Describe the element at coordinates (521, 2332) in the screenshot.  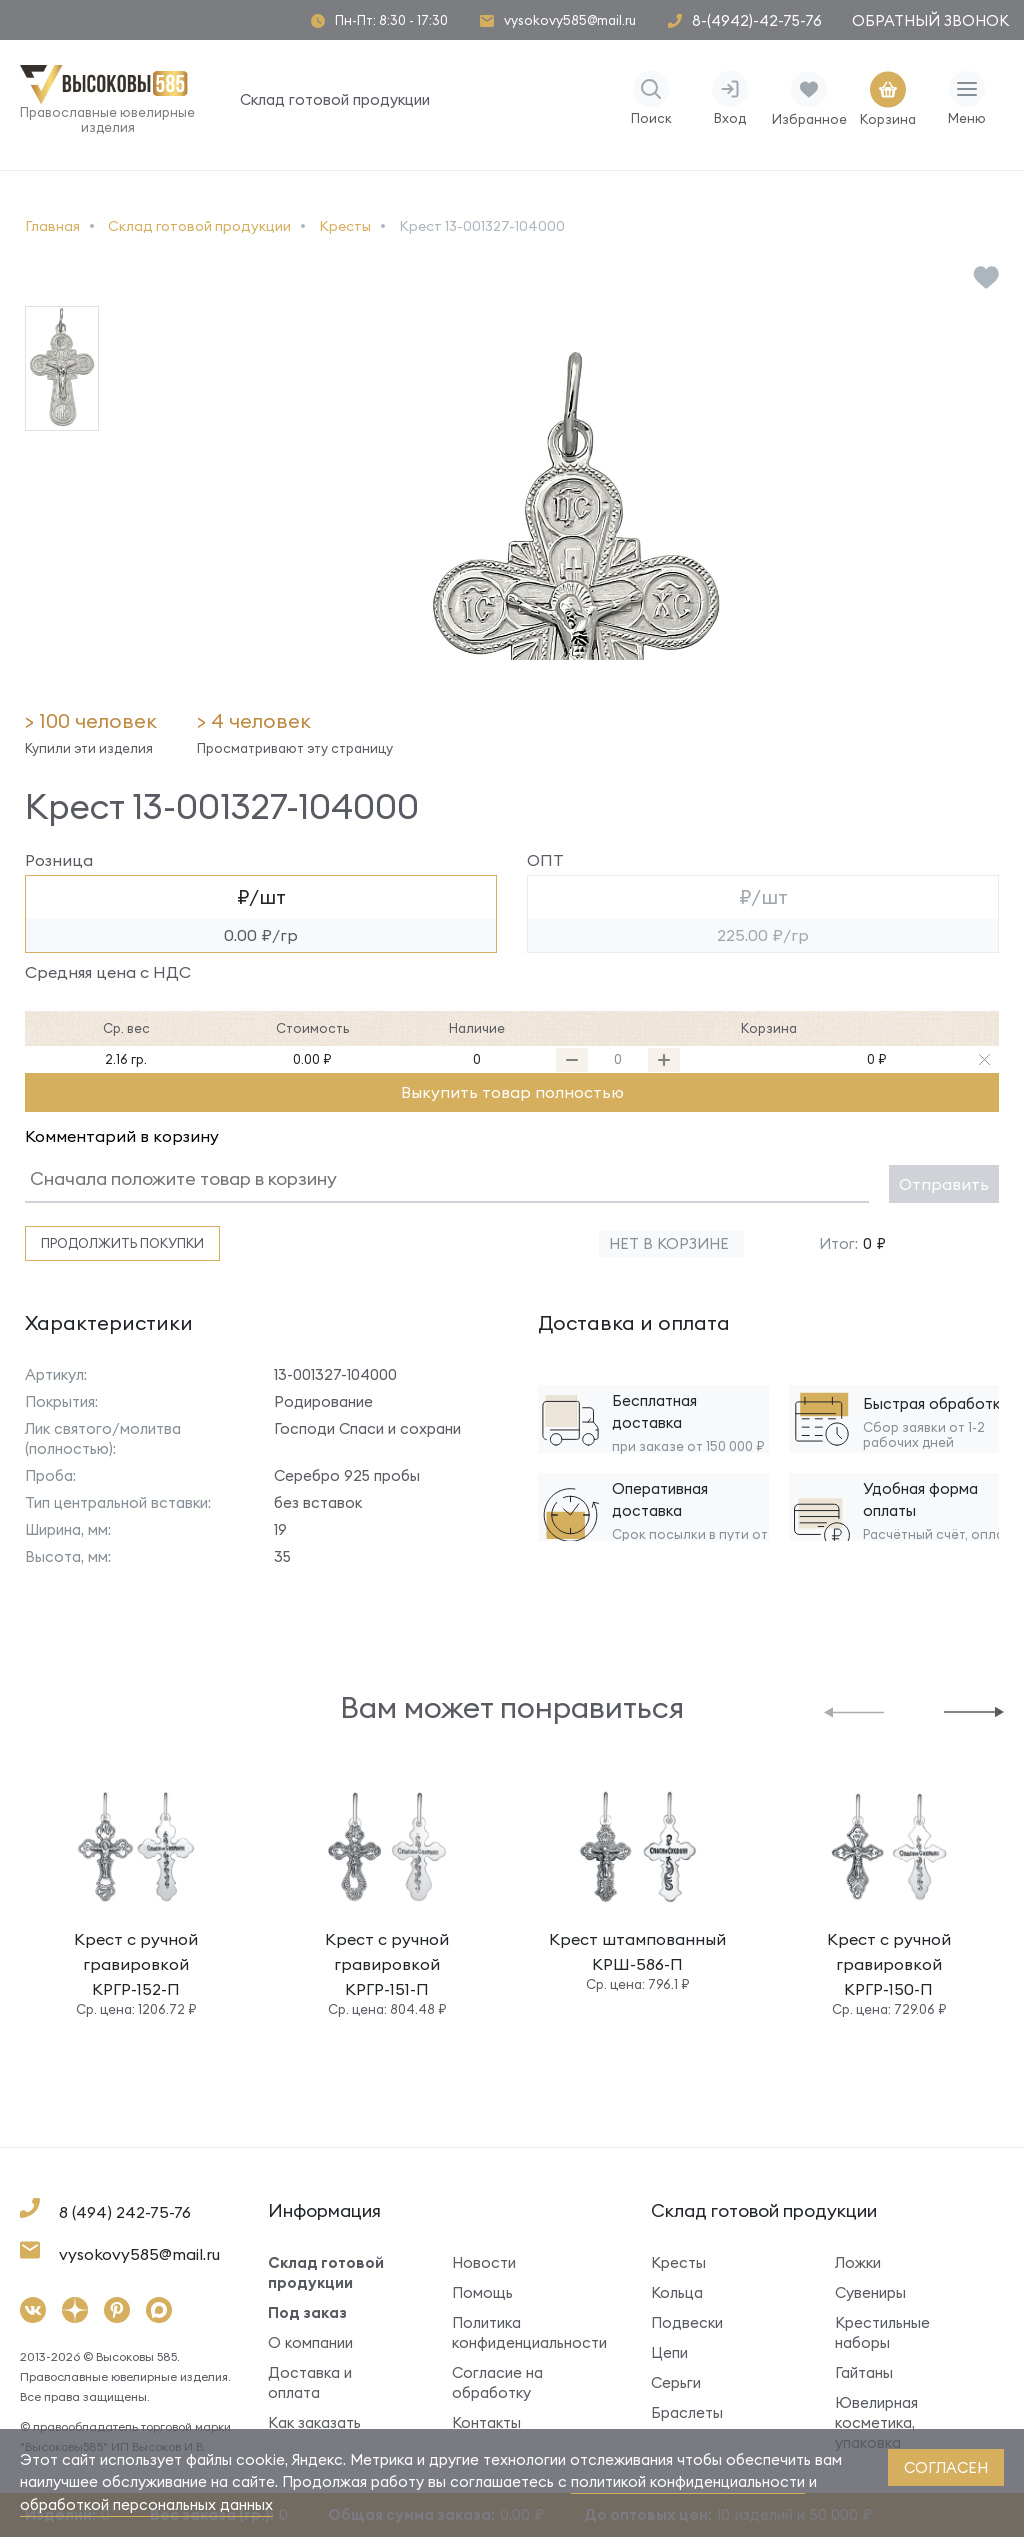
I see `Политика конфиденциальности` at that location.